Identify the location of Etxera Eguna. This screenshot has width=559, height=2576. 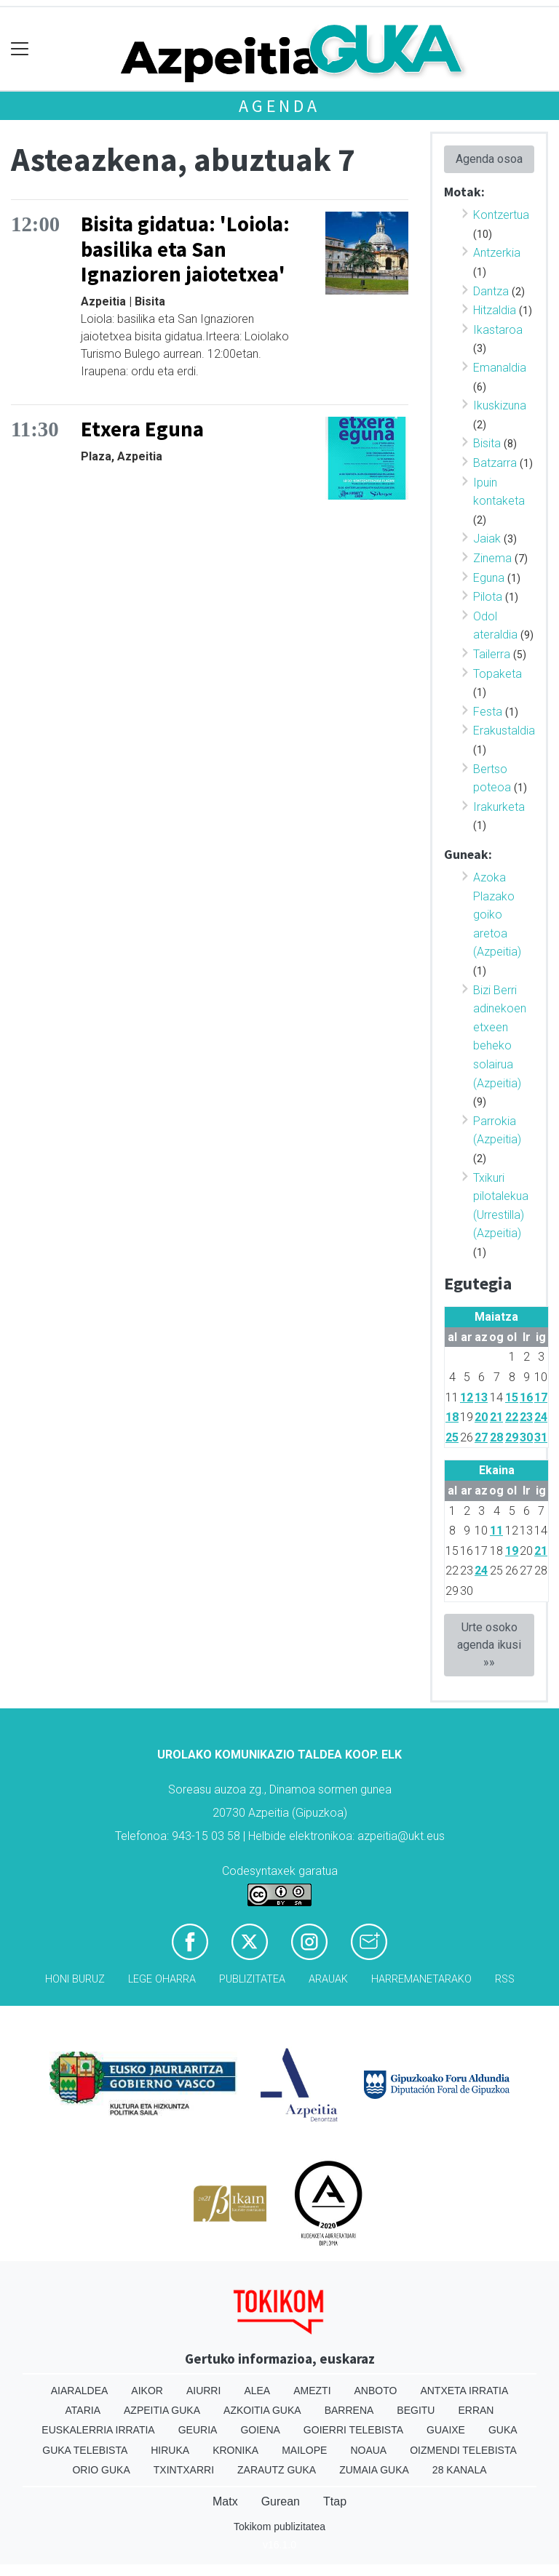
(142, 429).